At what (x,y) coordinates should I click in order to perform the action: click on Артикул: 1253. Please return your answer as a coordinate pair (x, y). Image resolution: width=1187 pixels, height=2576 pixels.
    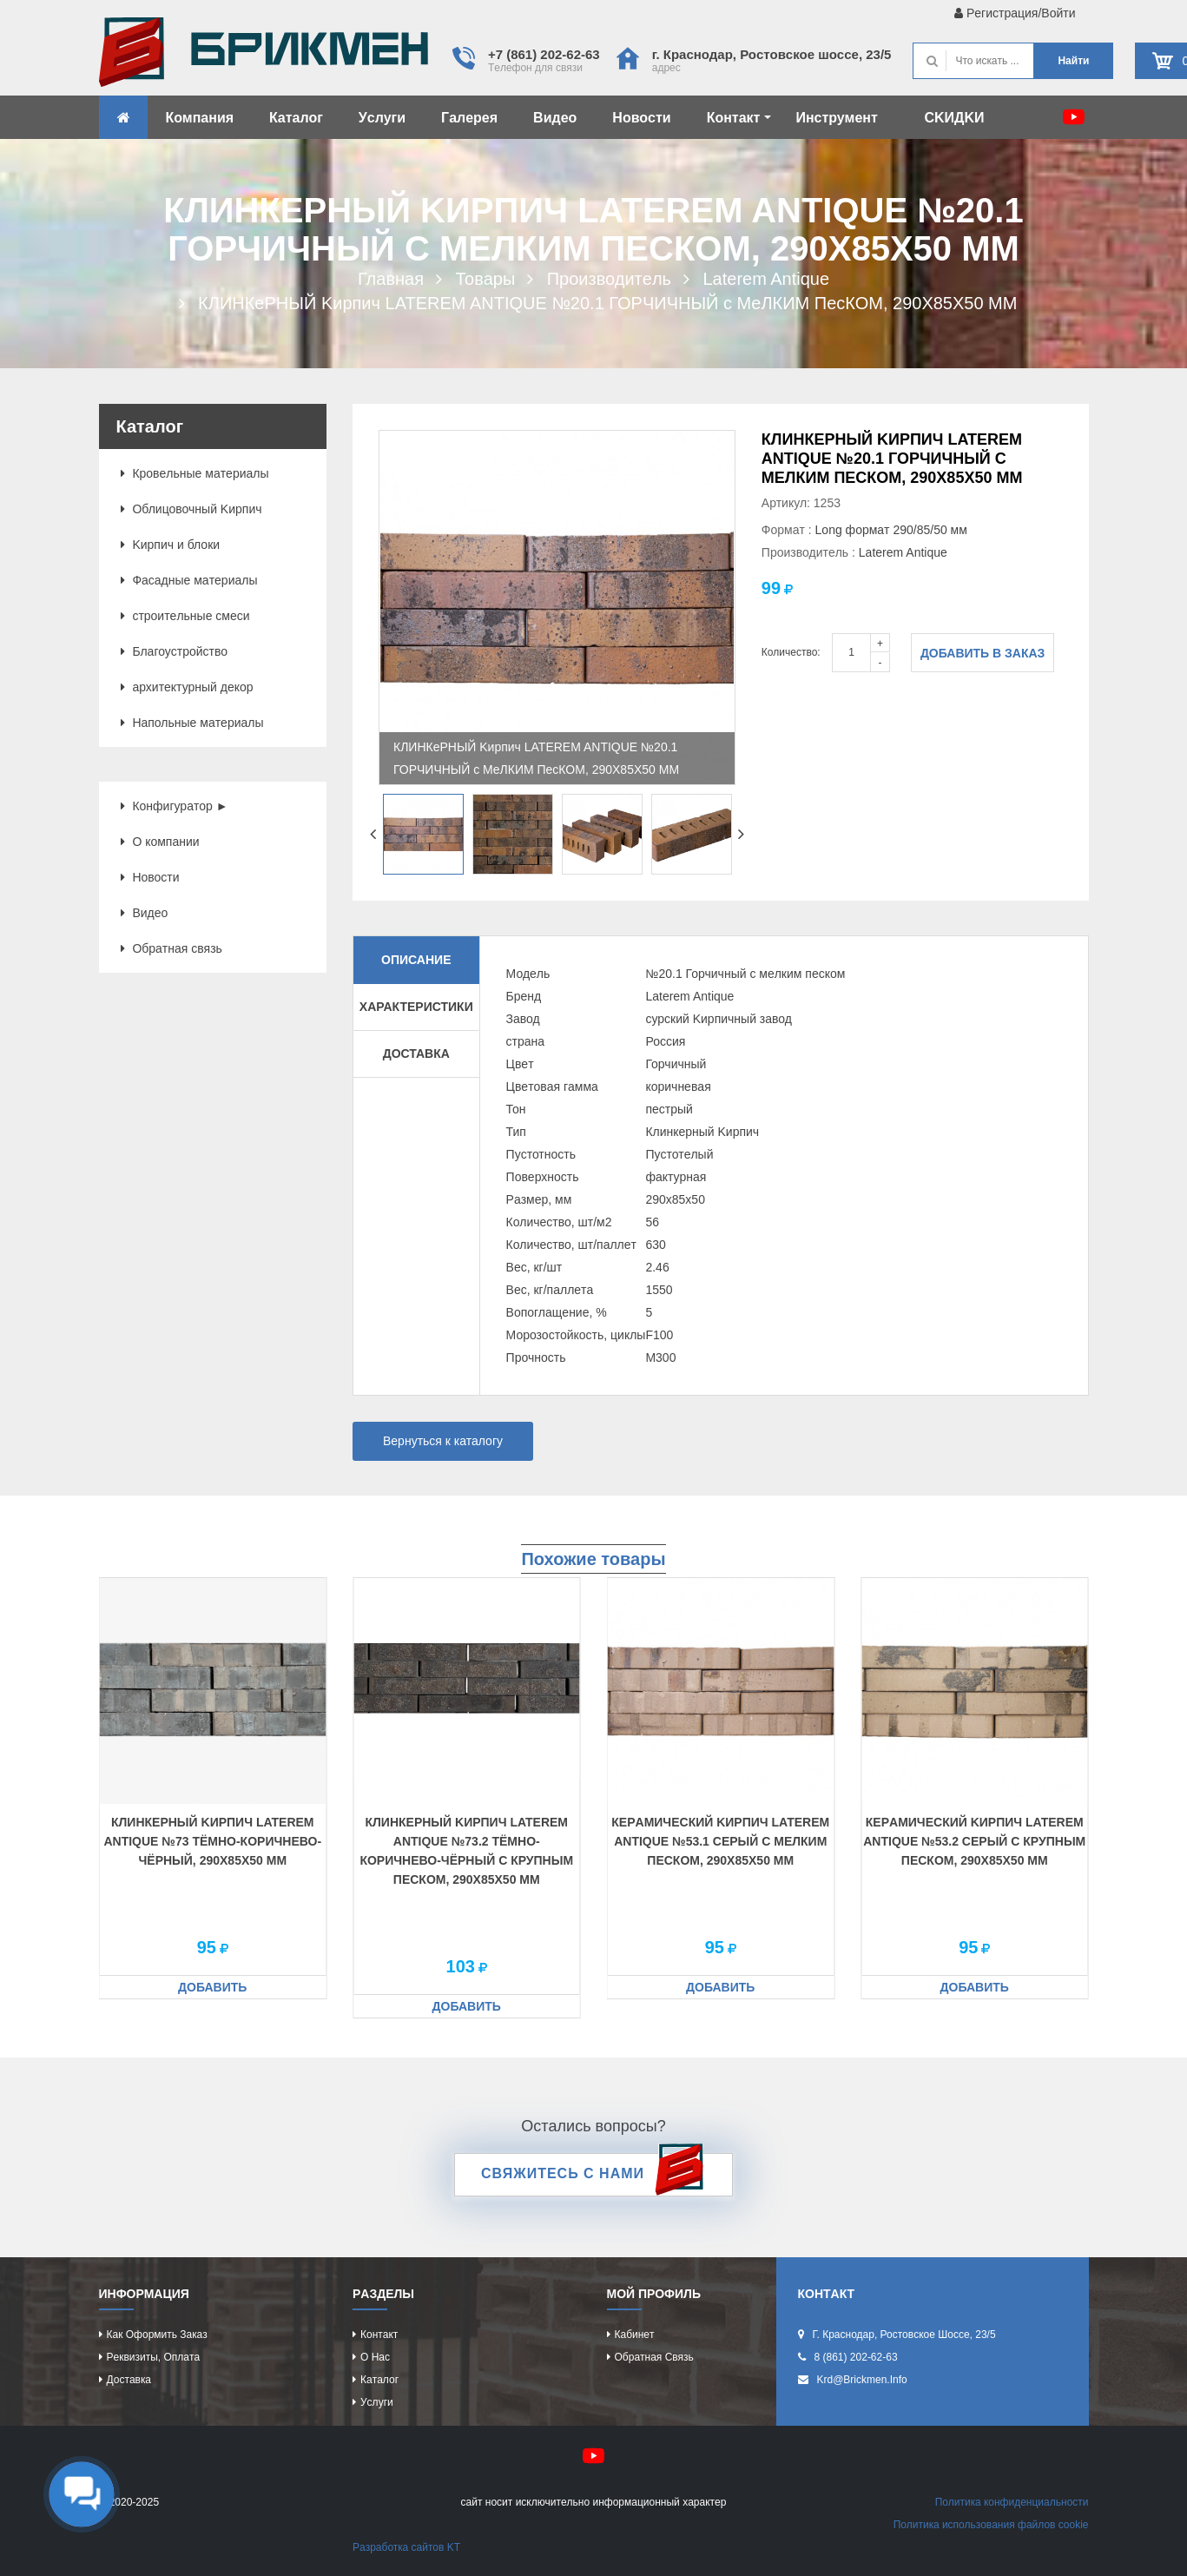
    Looking at the image, I should click on (801, 503).